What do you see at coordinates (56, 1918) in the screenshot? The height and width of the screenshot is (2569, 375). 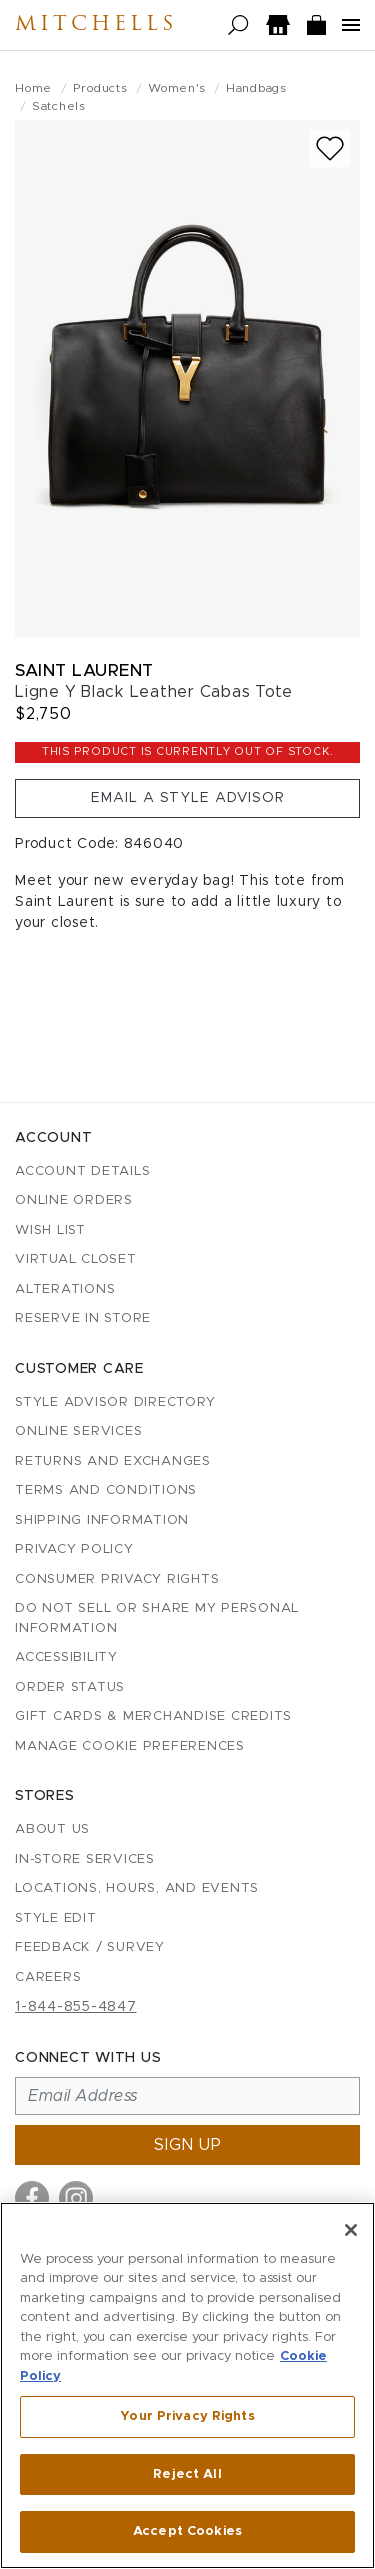 I see `Style Edit` at bounding box center [56, 1918].